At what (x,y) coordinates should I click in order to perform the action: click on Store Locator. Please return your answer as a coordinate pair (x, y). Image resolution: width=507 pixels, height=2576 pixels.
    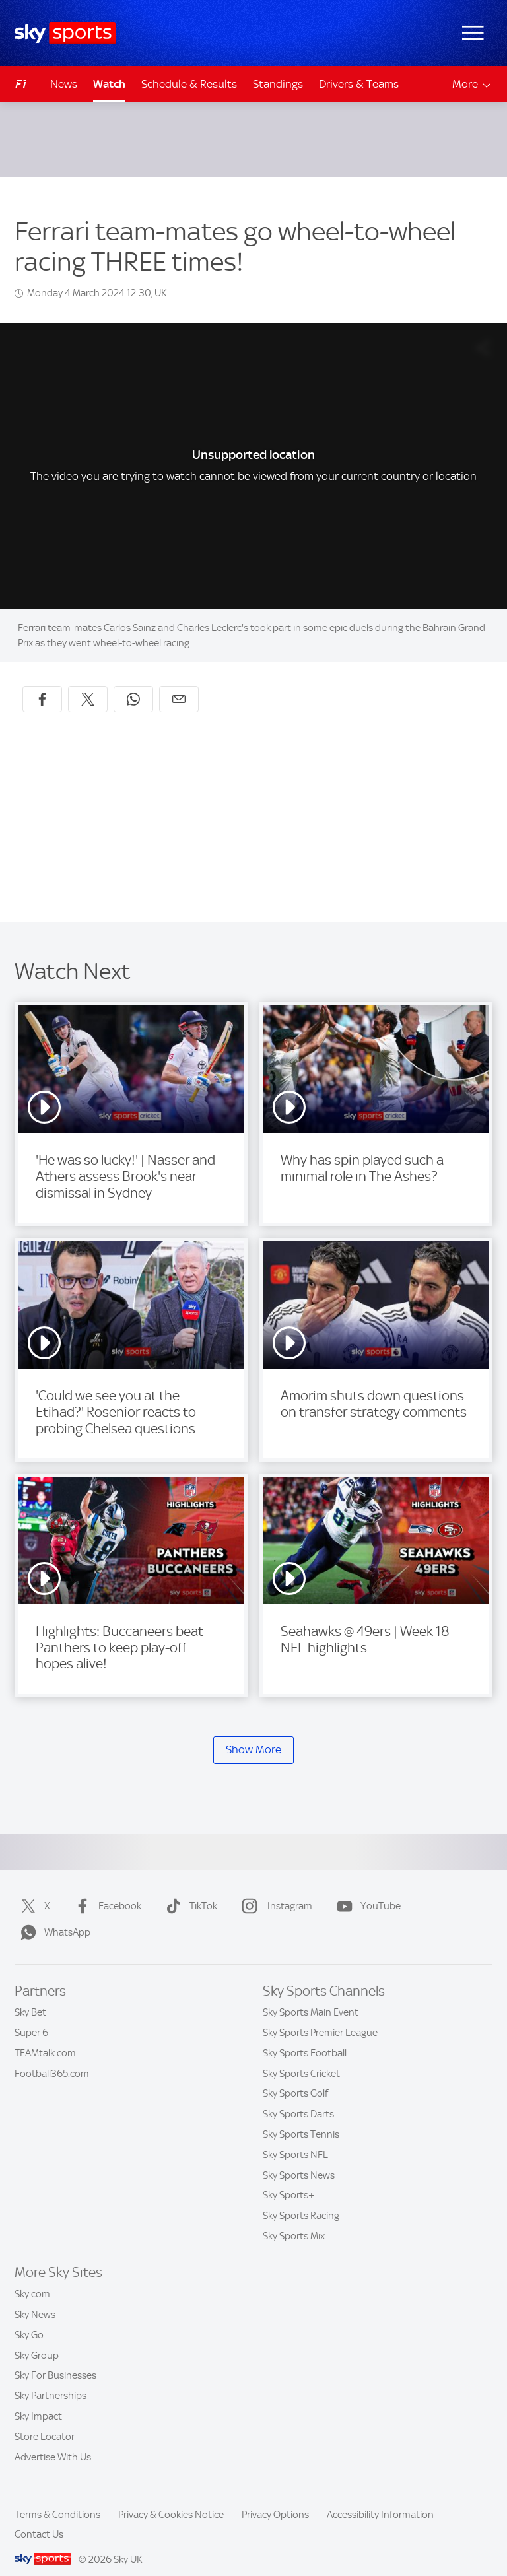
    Looking at the image, I should click on (45, 2421).